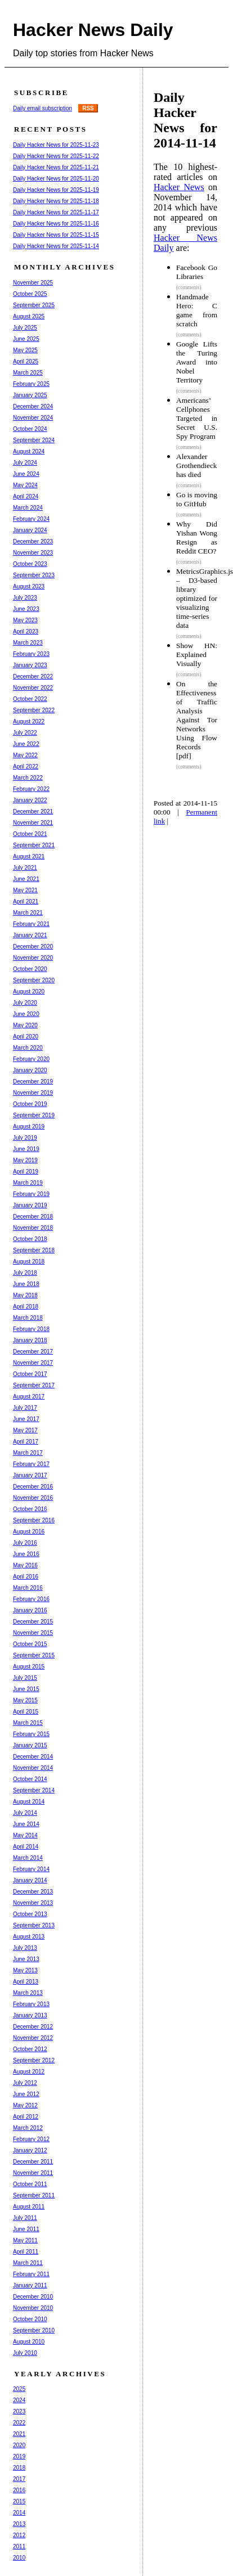 This screenshot has width=233, height=2576. What do you see at coordinates (33, 1622) in the screenshot?
I see `December 2015` at bounding box center [33, 1622].